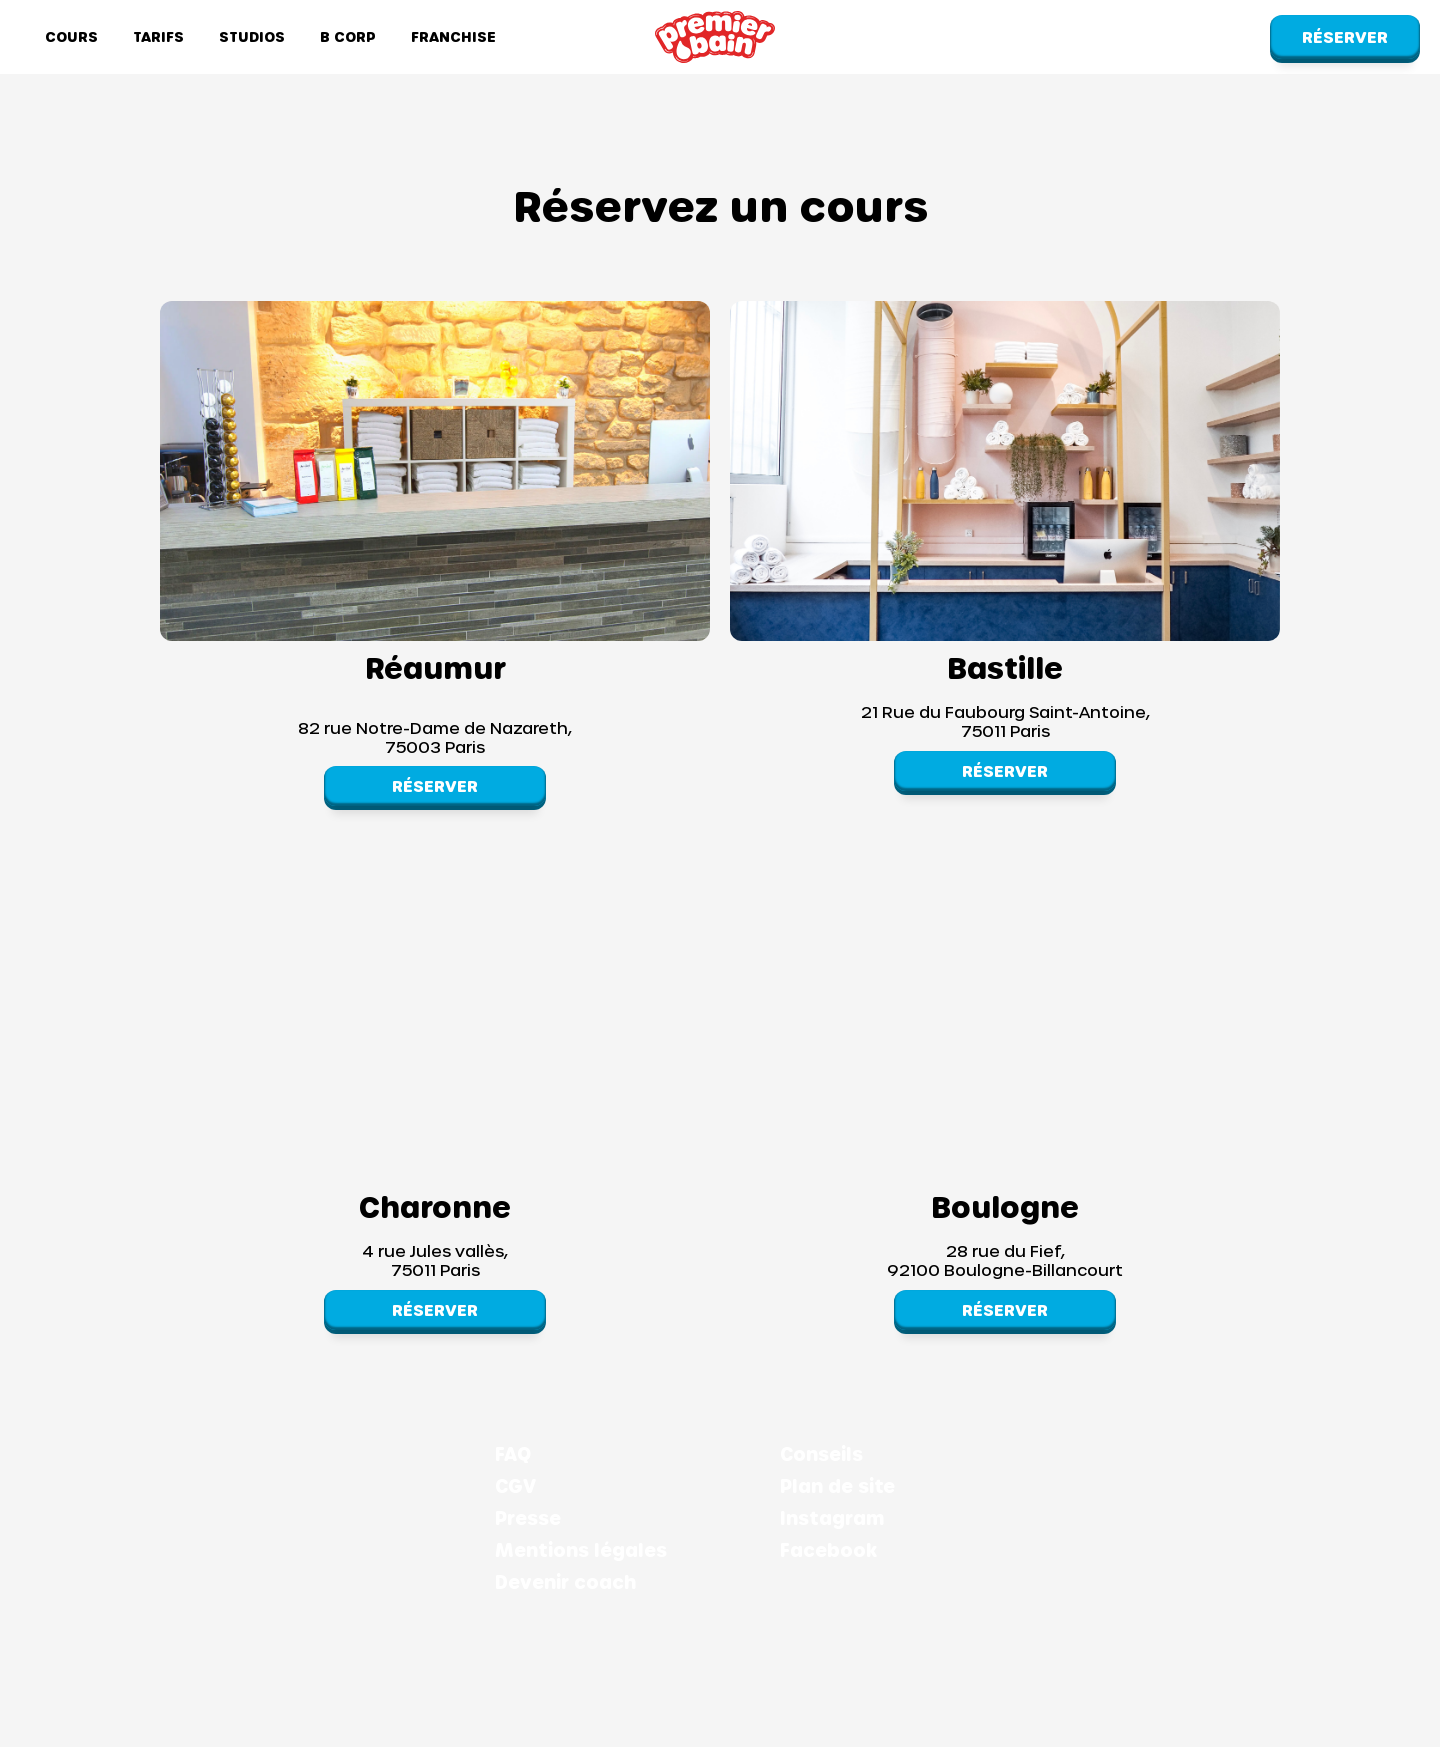 The width and height of the screenshot is (1440, 1747). What do you see at coordinates (832, 1518) in the screenshot?
I see `Instagram` at bounding box center [832, 1518].